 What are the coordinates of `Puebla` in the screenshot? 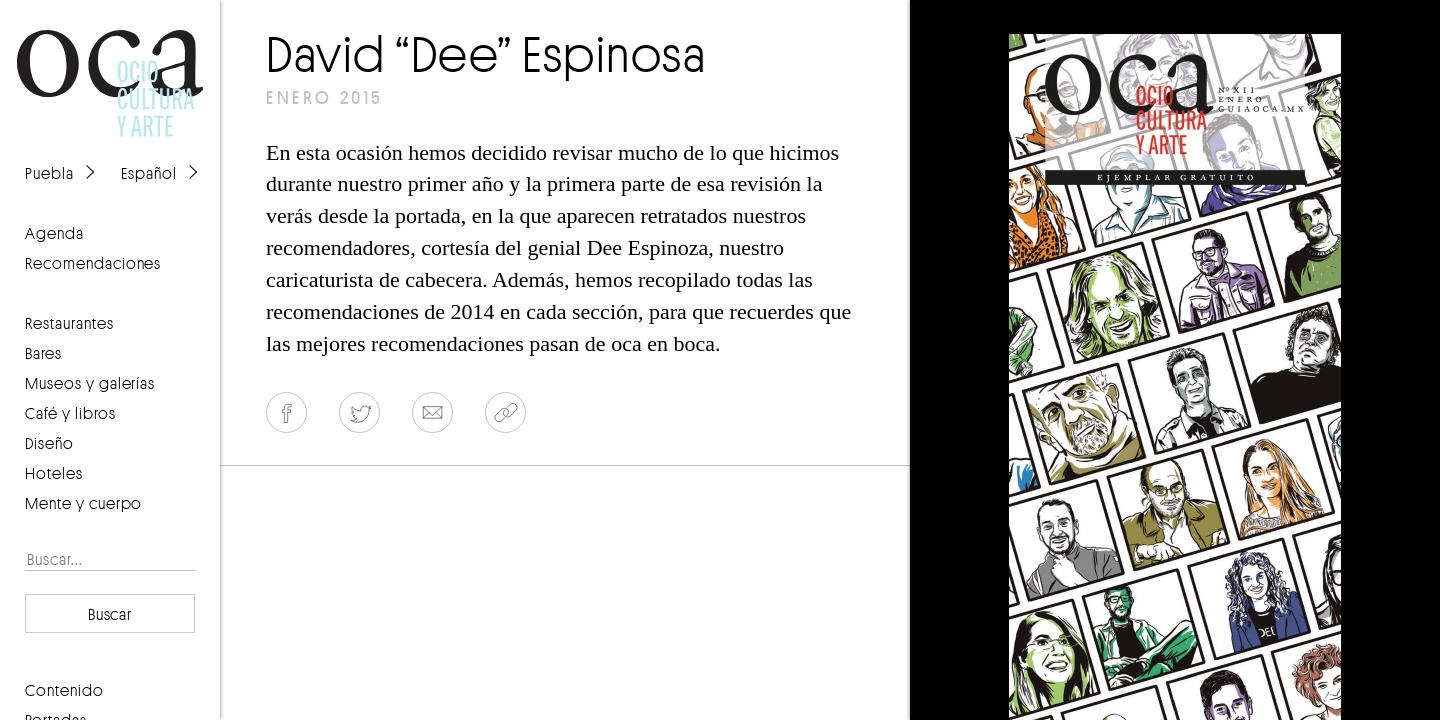 It's located at (49, 173).